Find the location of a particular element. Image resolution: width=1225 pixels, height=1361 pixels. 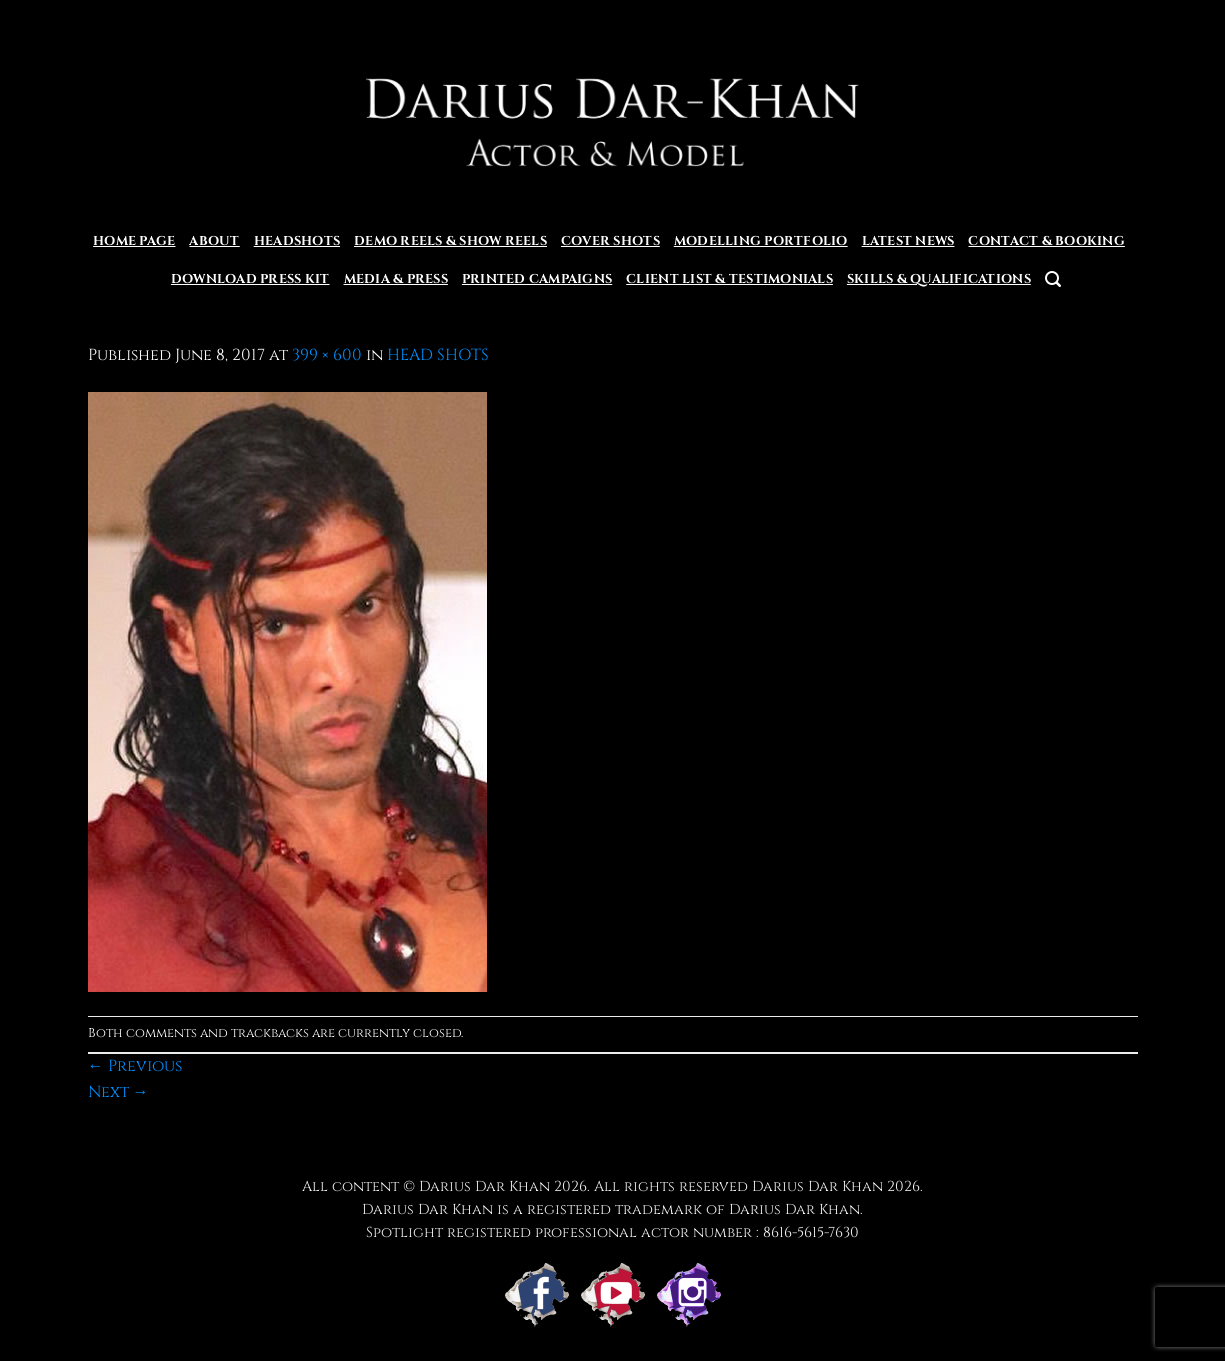

Next is located at coordinates (118, 1092).